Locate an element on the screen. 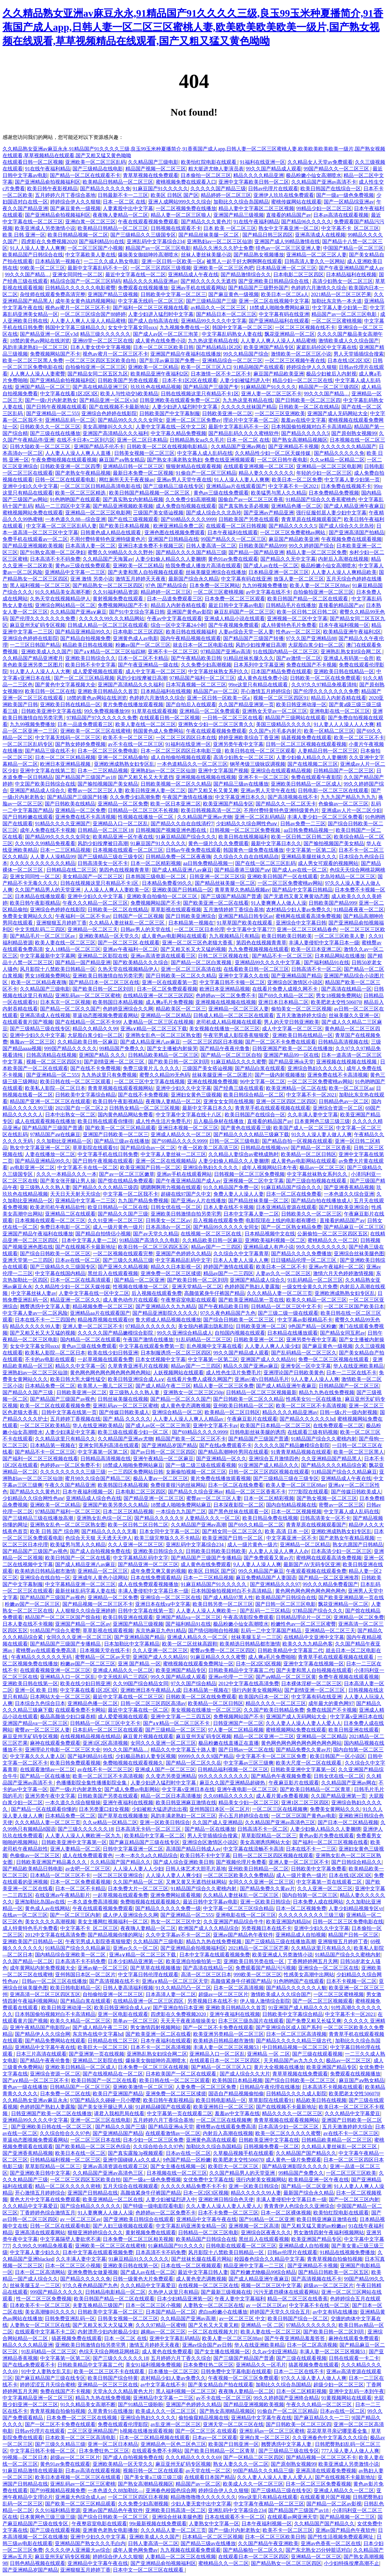  成人男女可观看的视频网站 is located at coordinates (328, 863).